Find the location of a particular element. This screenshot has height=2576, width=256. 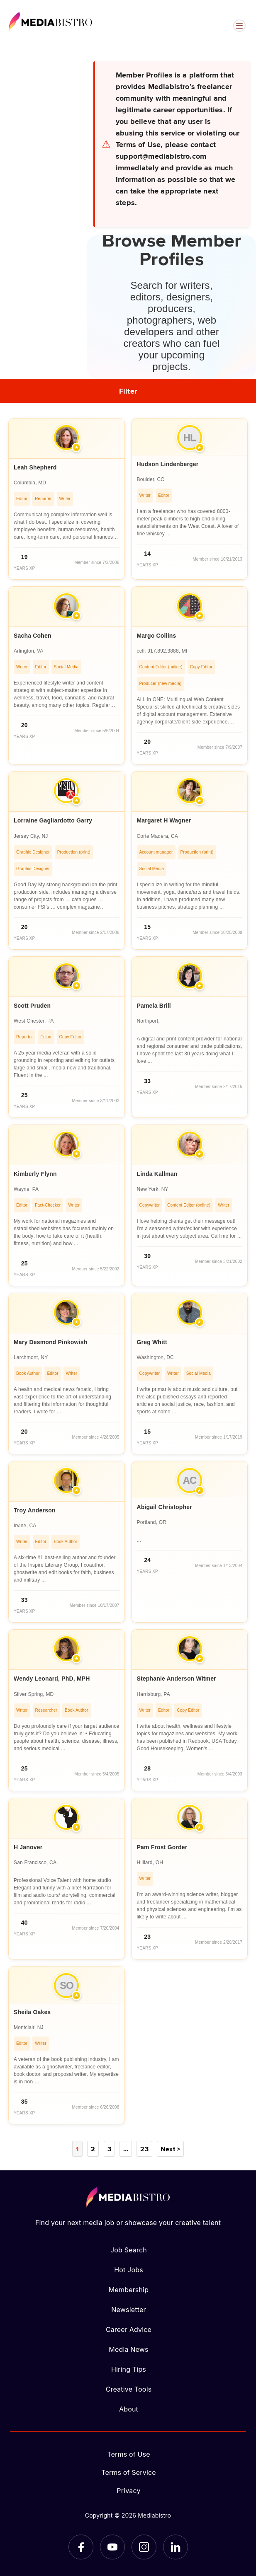

3 [Page 3] is located at coordinates (109, 2148).